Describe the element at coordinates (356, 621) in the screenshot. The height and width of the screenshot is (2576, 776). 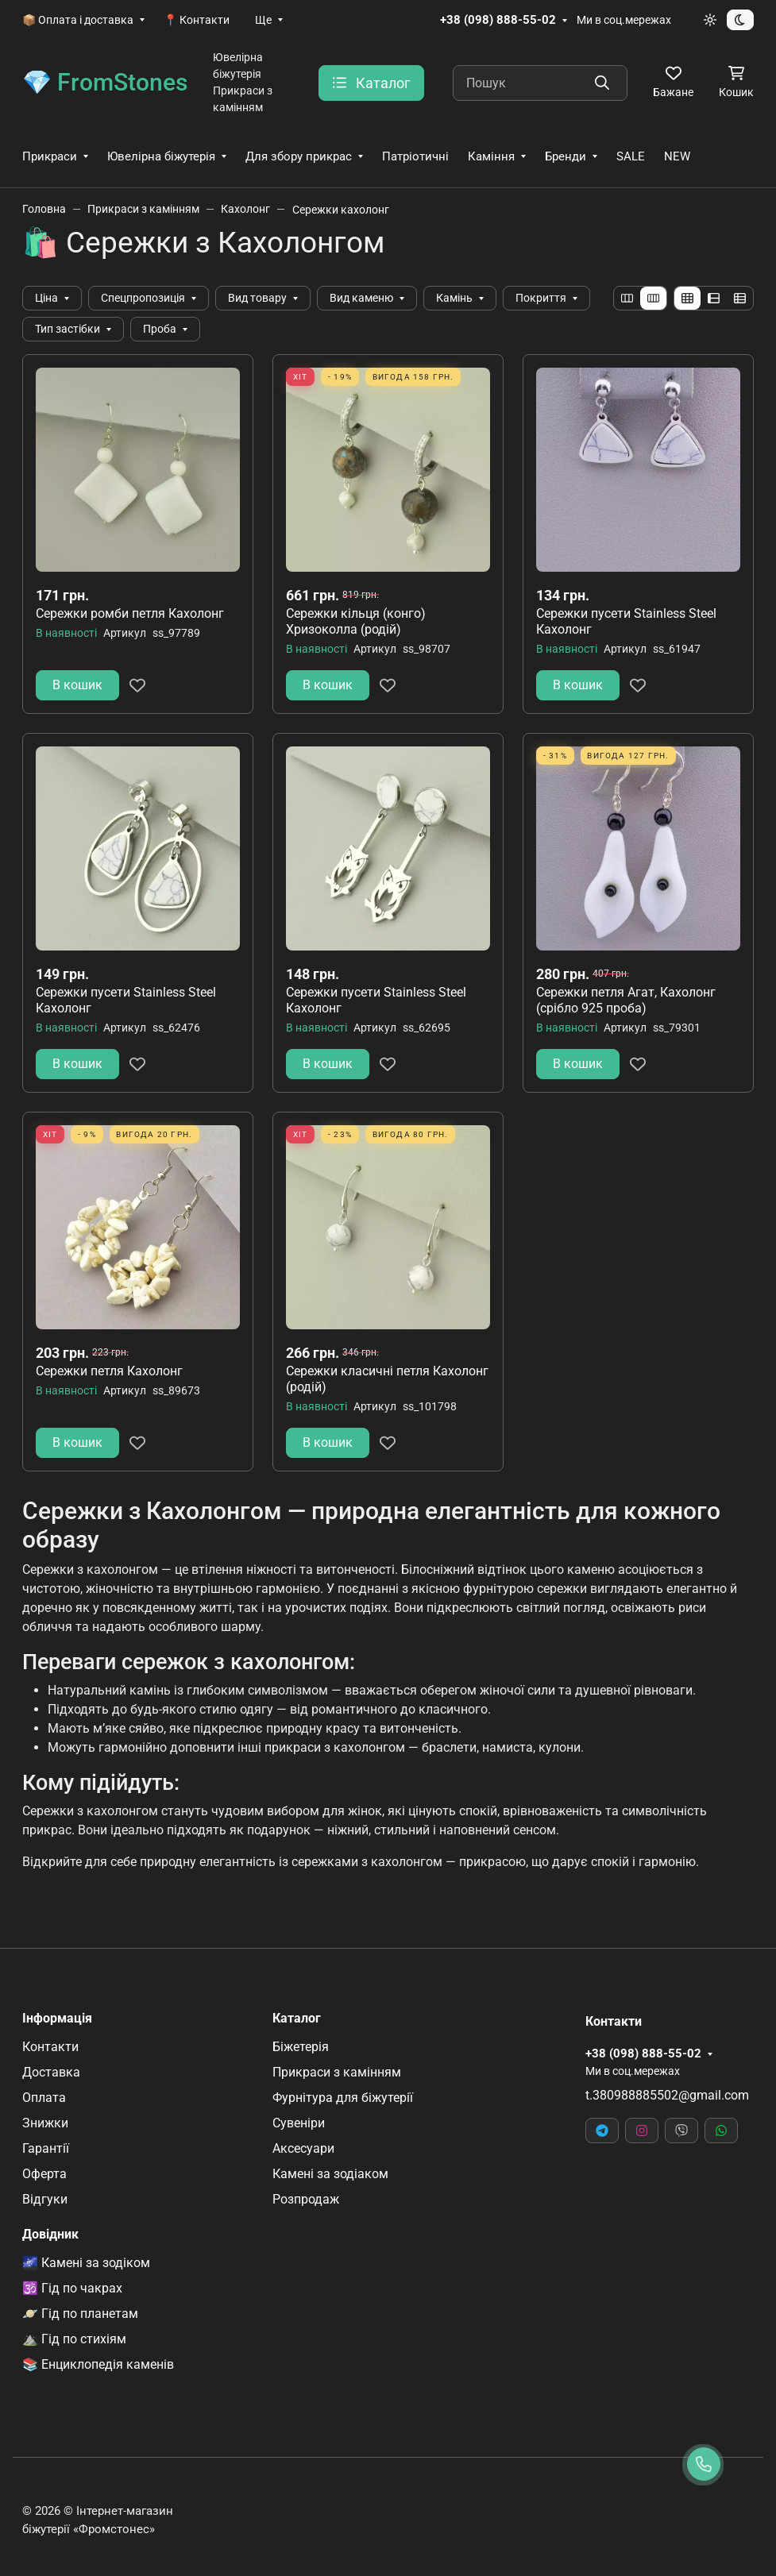
I see `Сережки кільця (конго) Хризоколла (родій)` at that location.